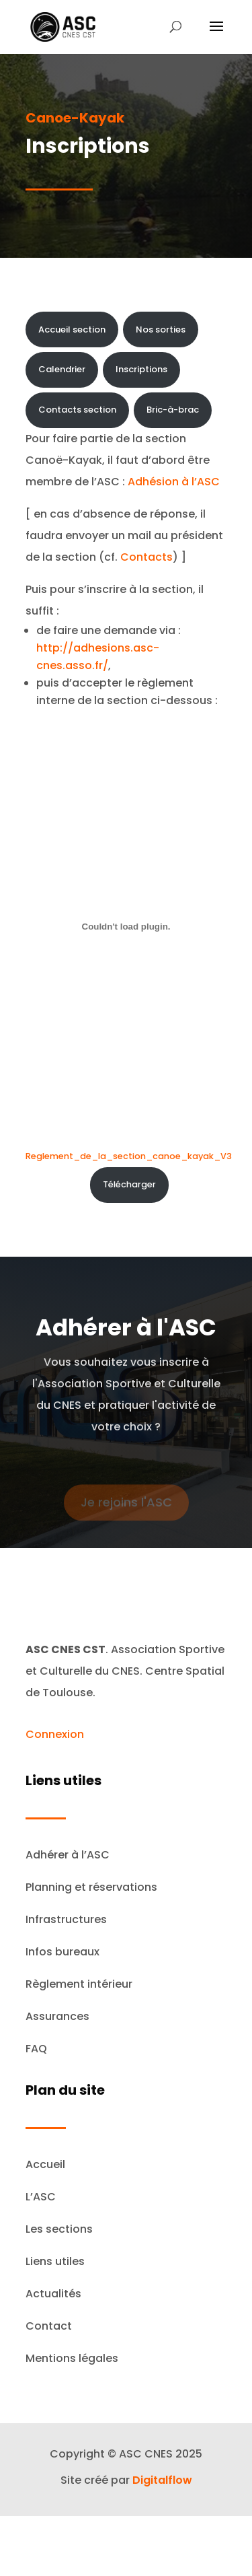  I want to click on Connexion, so click(55, 1734).